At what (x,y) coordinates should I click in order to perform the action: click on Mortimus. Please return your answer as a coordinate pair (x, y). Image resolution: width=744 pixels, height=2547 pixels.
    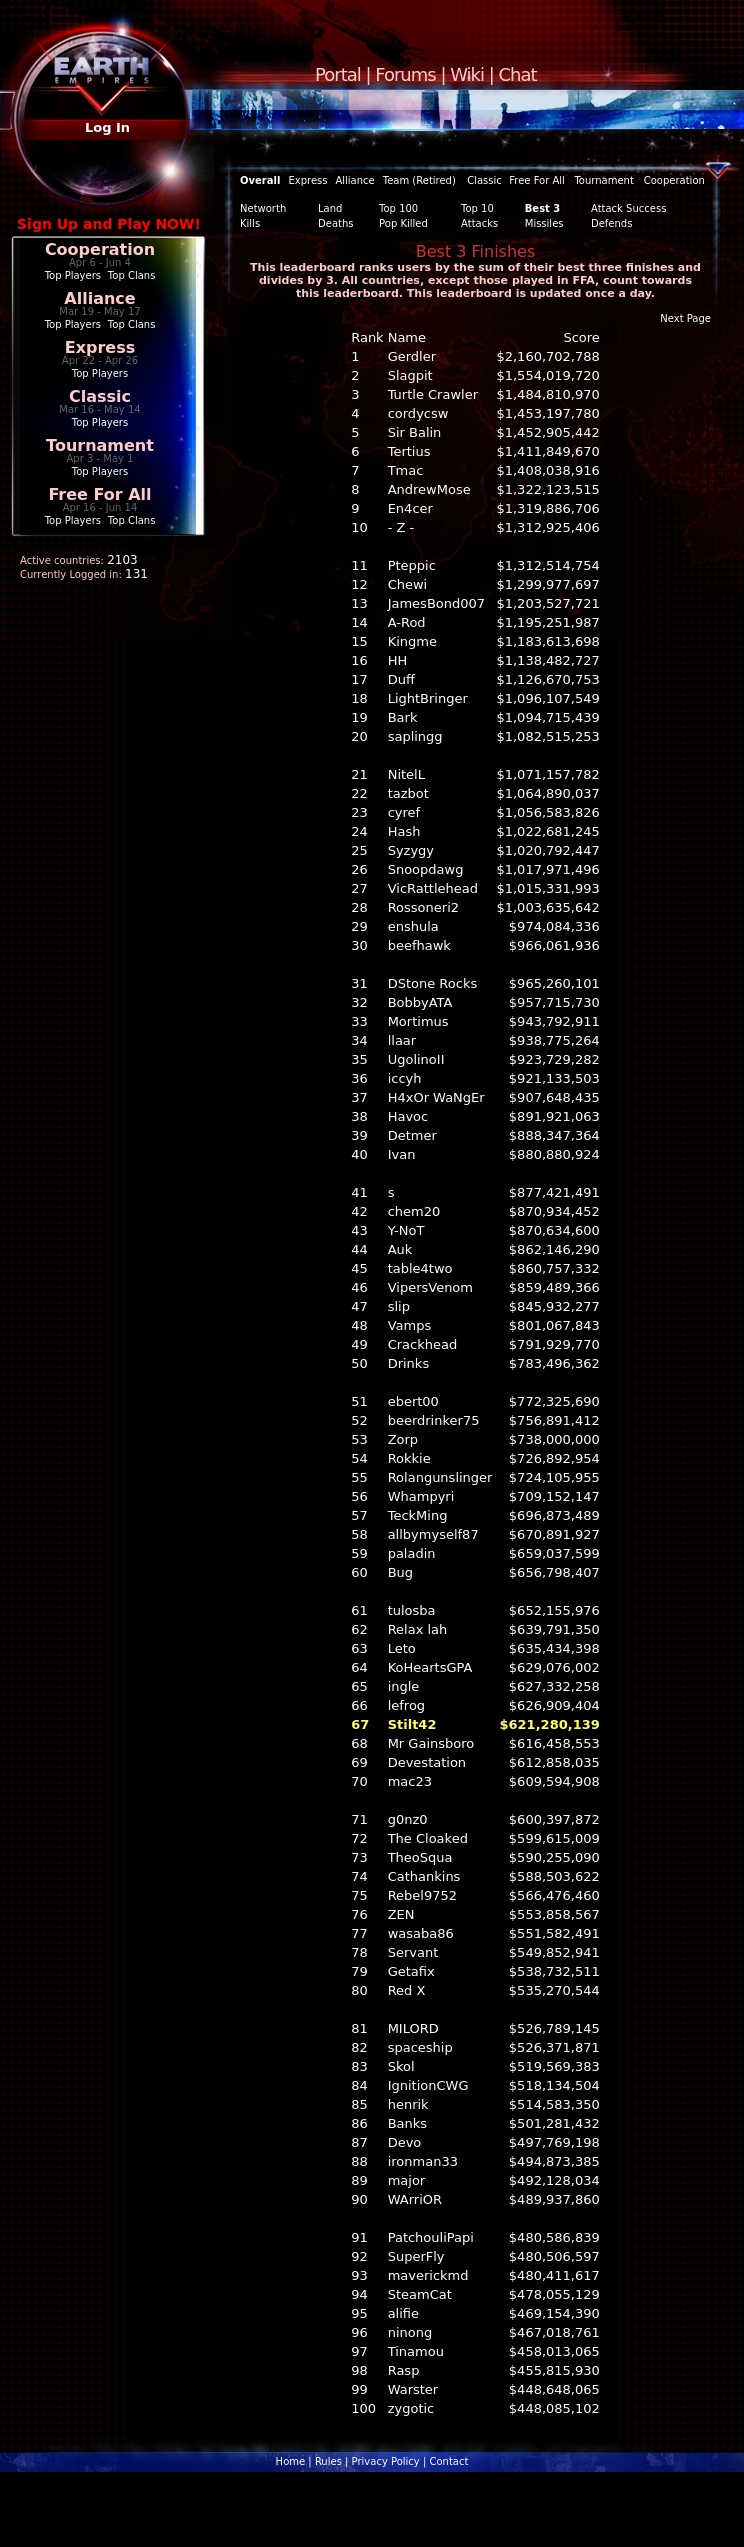
    Looking at the image, I should click on (418, 1021).